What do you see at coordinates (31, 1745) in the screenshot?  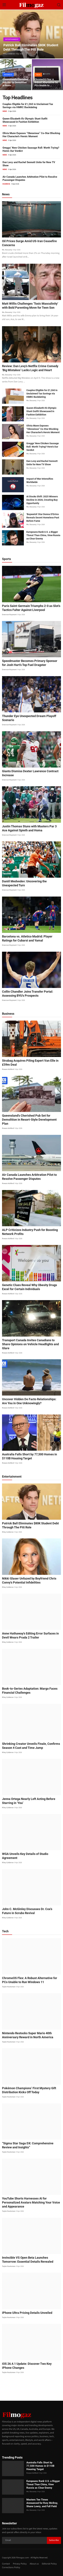 I see `Shrinking Creator Unveils Finale, Confirms Season 4 Cast and Time Jump` at bounding box center [31, 1745].